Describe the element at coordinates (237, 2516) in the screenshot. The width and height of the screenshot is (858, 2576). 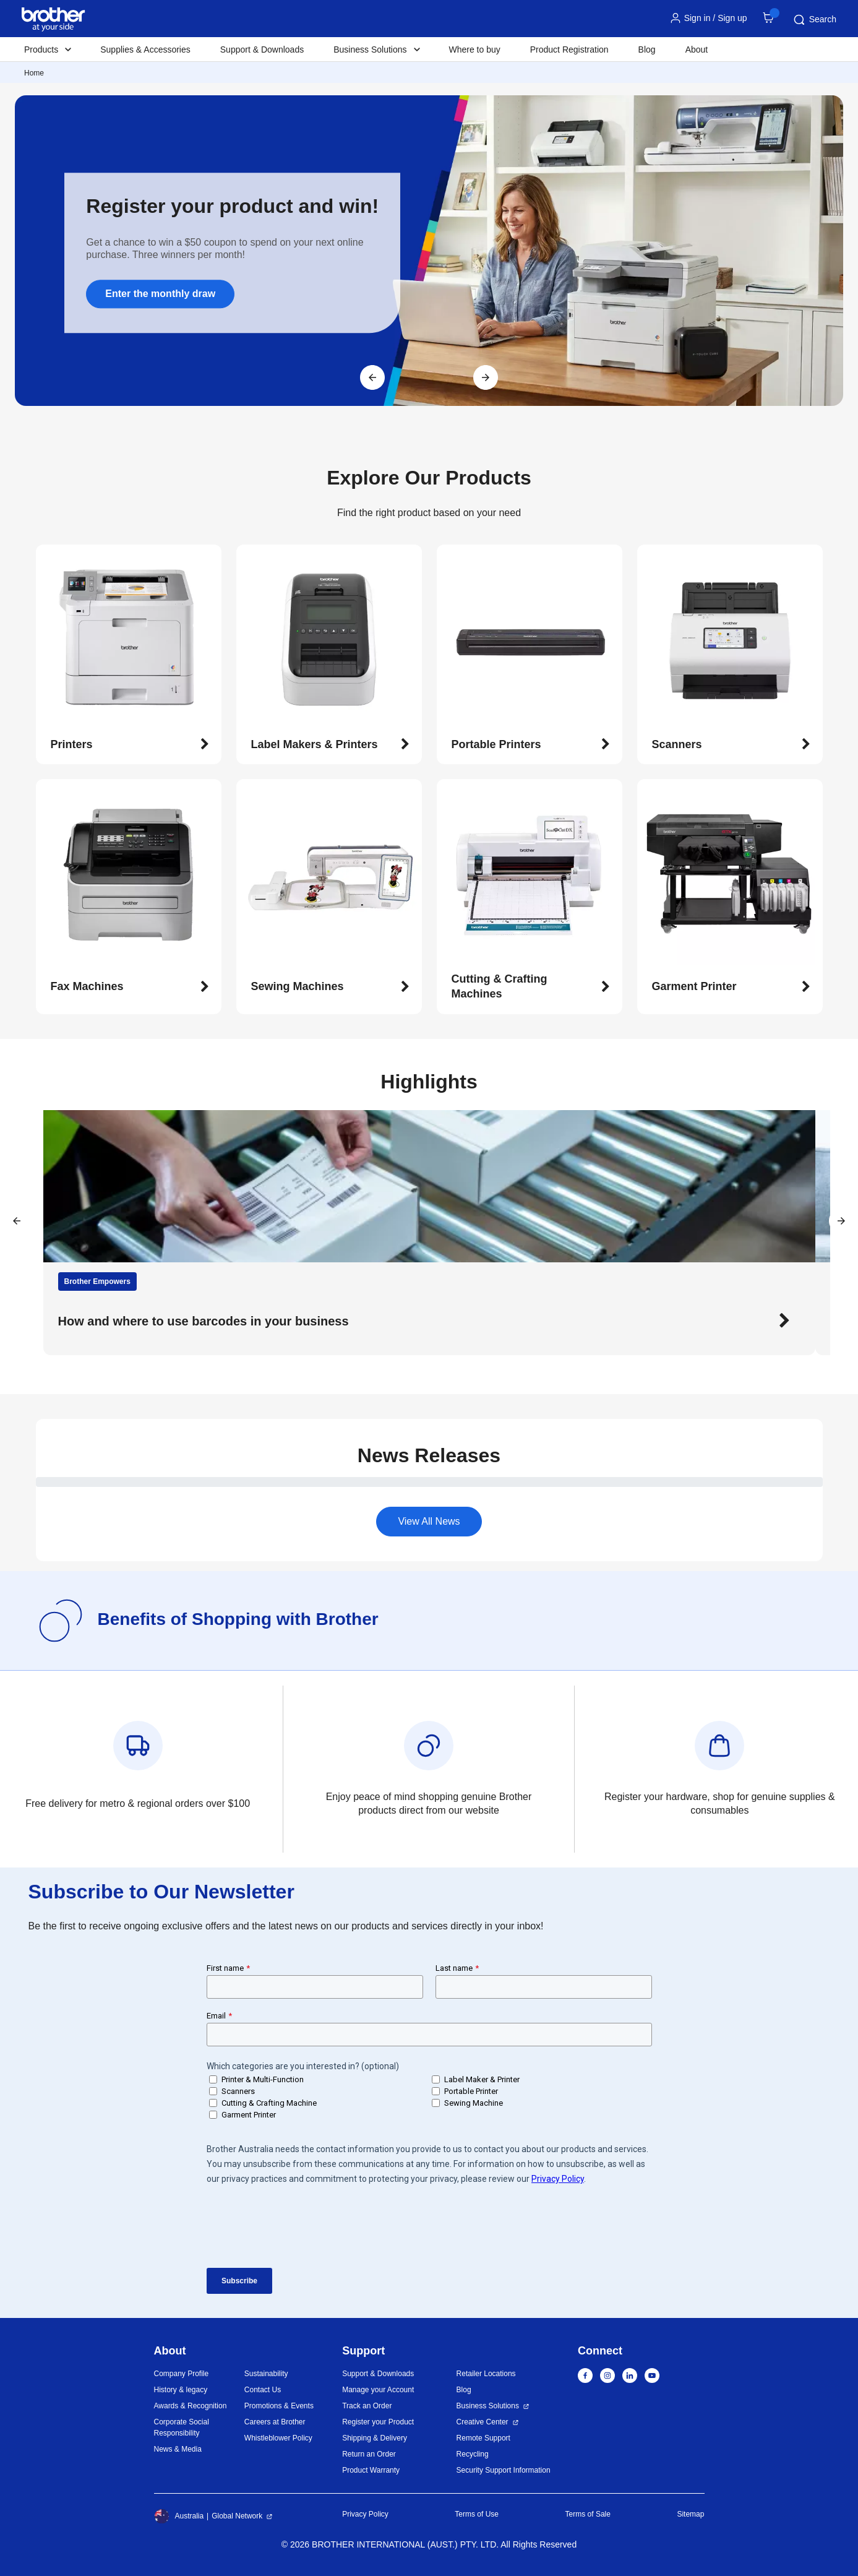
I see `Global Network` at that location.